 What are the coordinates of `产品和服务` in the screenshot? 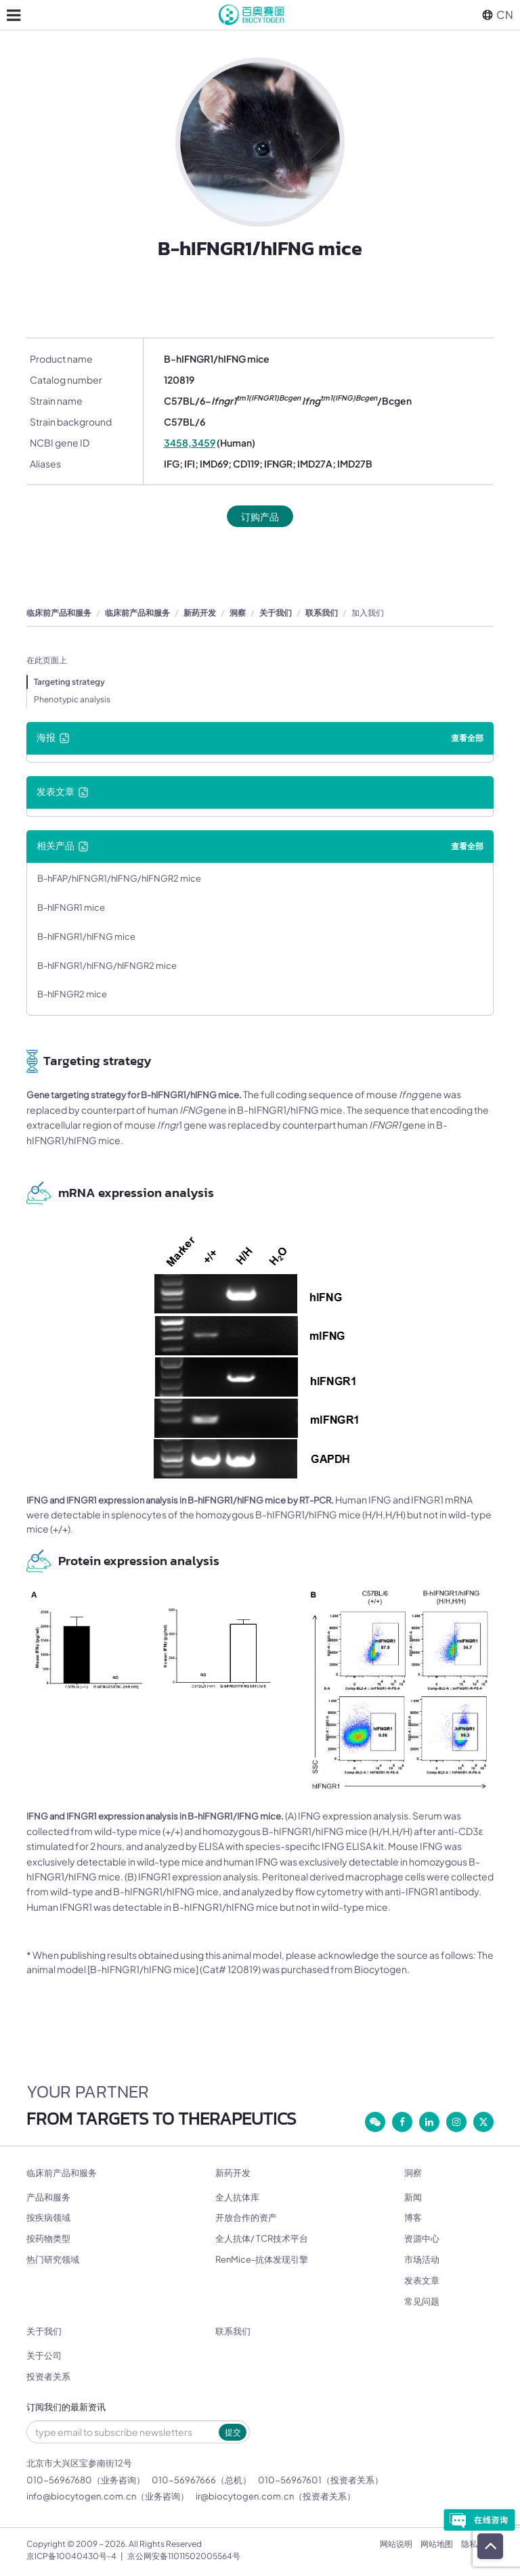 It's located at (48, 2197).